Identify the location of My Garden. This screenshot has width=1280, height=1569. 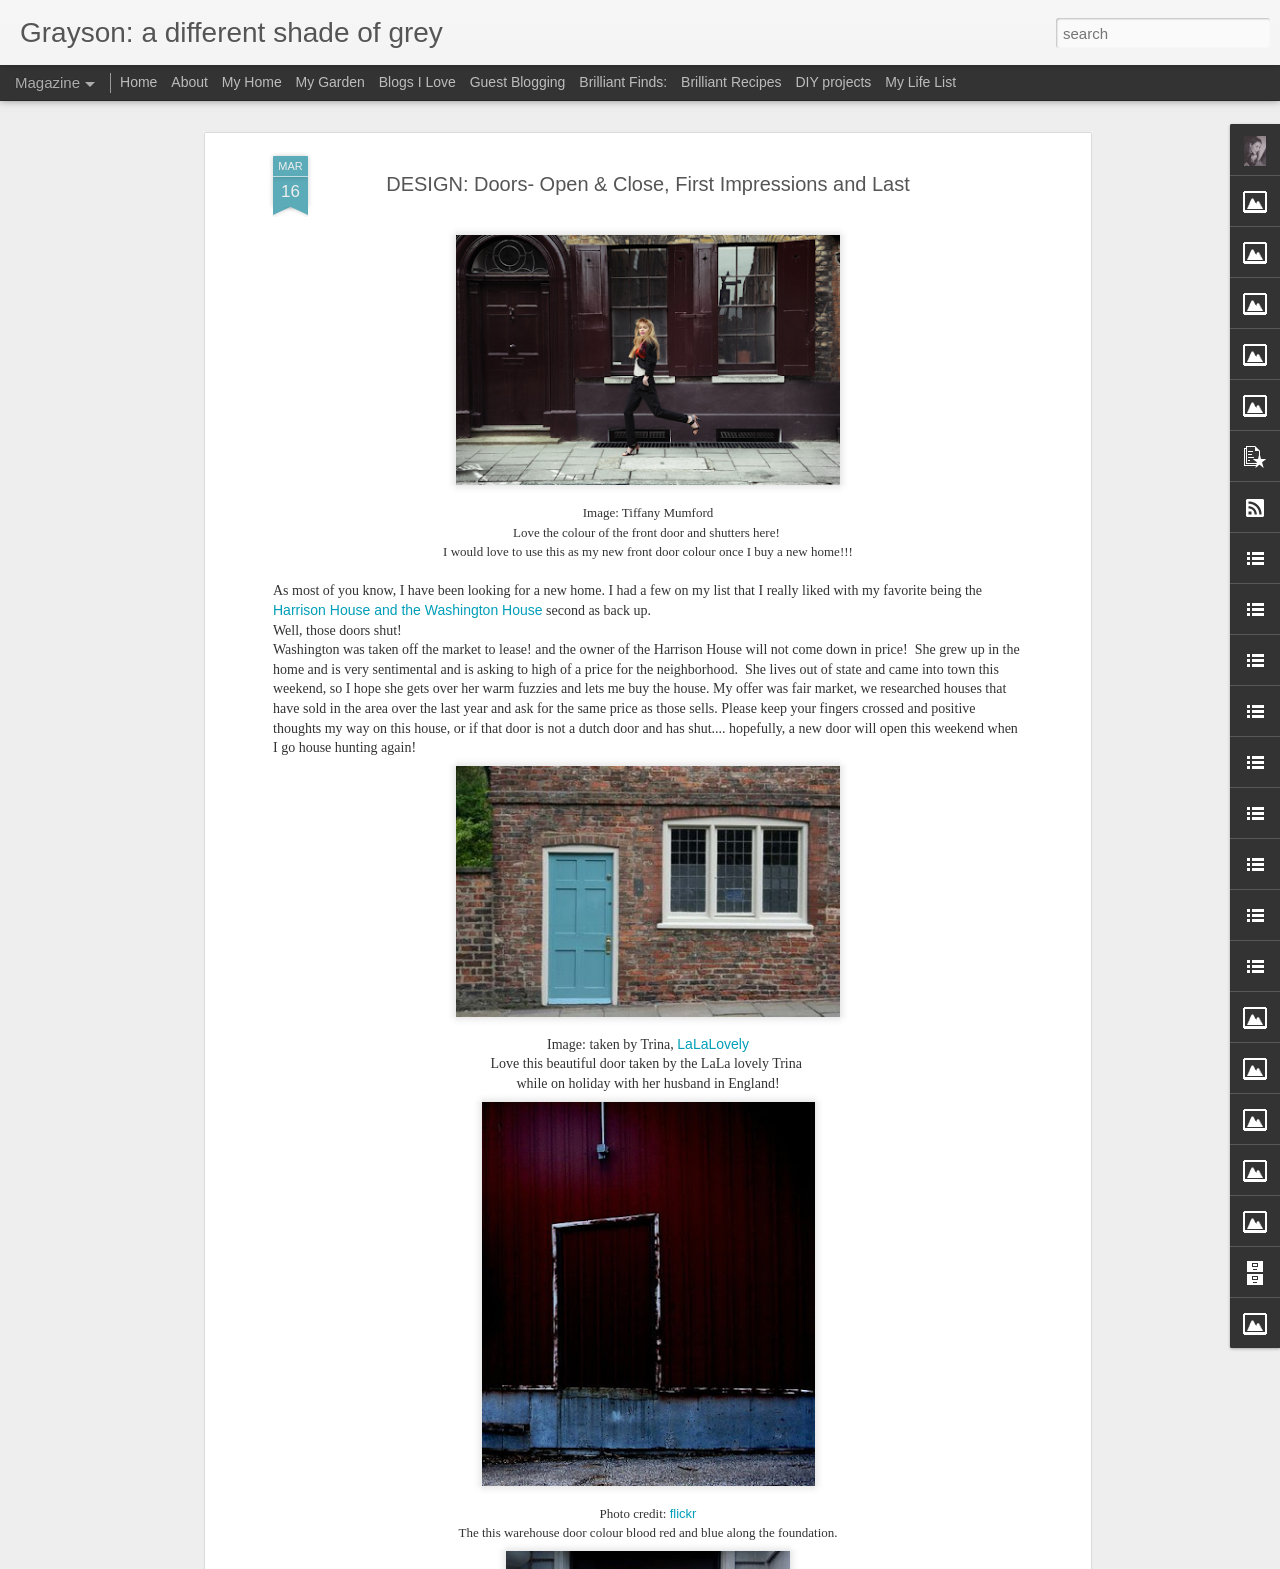
(330, 82).